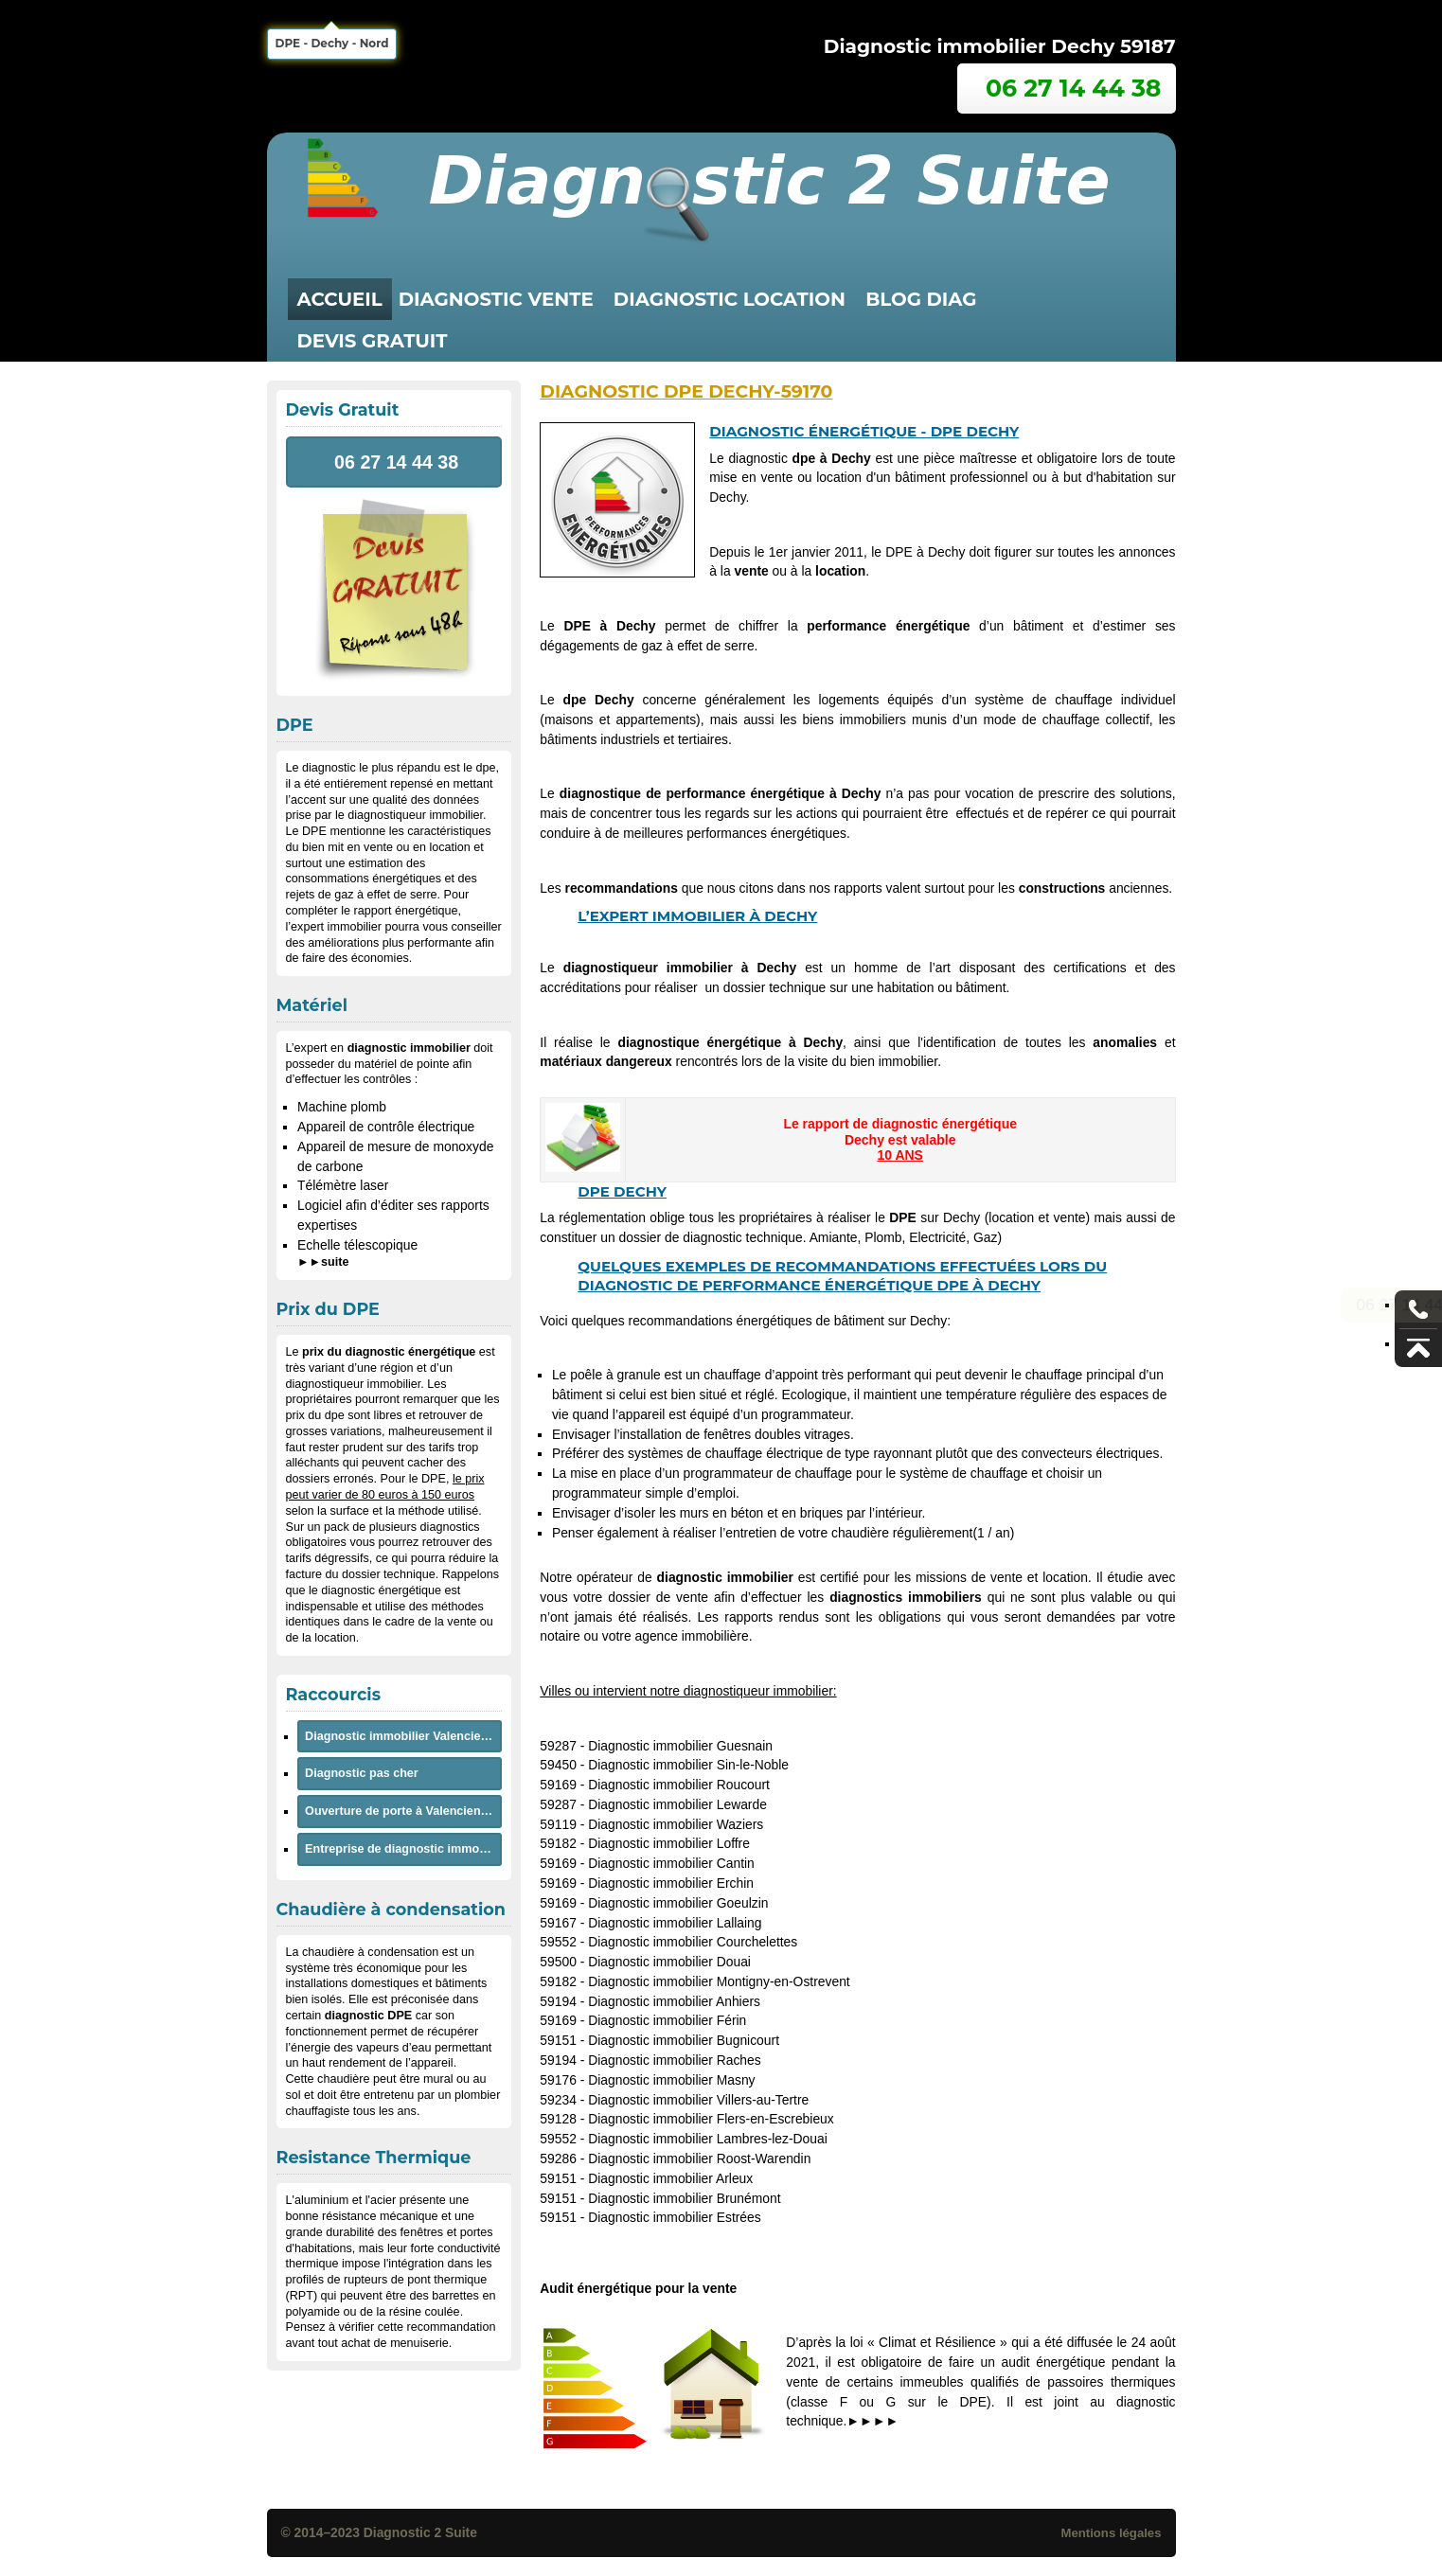 The image size is (1442, 2576). What do you see at coordinates (834, 1237) in the screenshot?
I see `Amiante` at bounding box center [834, 1237].